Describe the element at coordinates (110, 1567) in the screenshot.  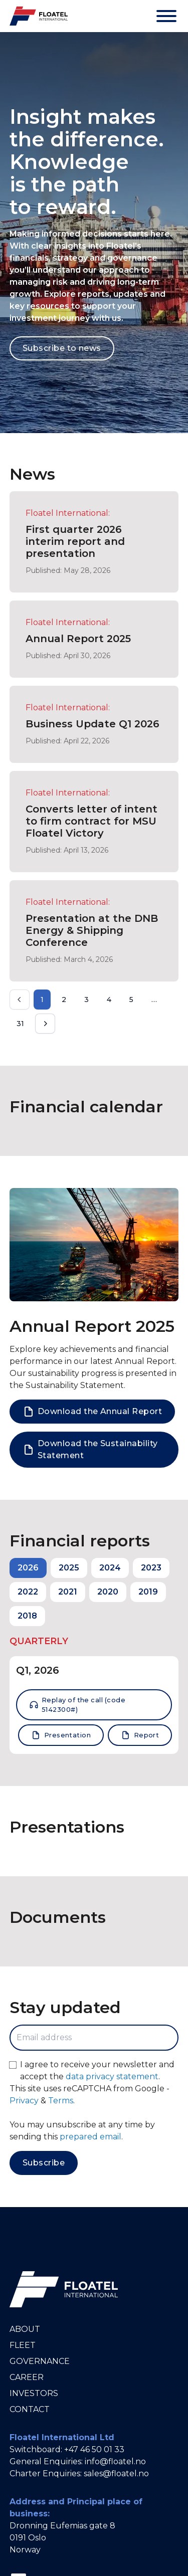
I see `2024` at that location.